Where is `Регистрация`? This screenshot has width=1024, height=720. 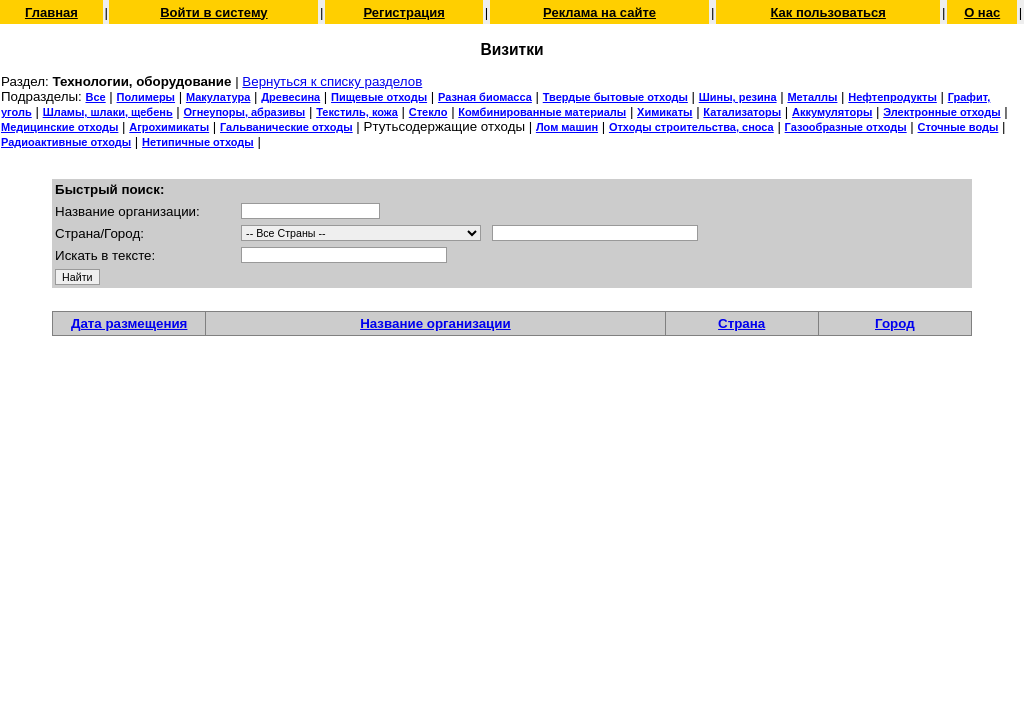
Регистрация is located at coordinates (403, 12).